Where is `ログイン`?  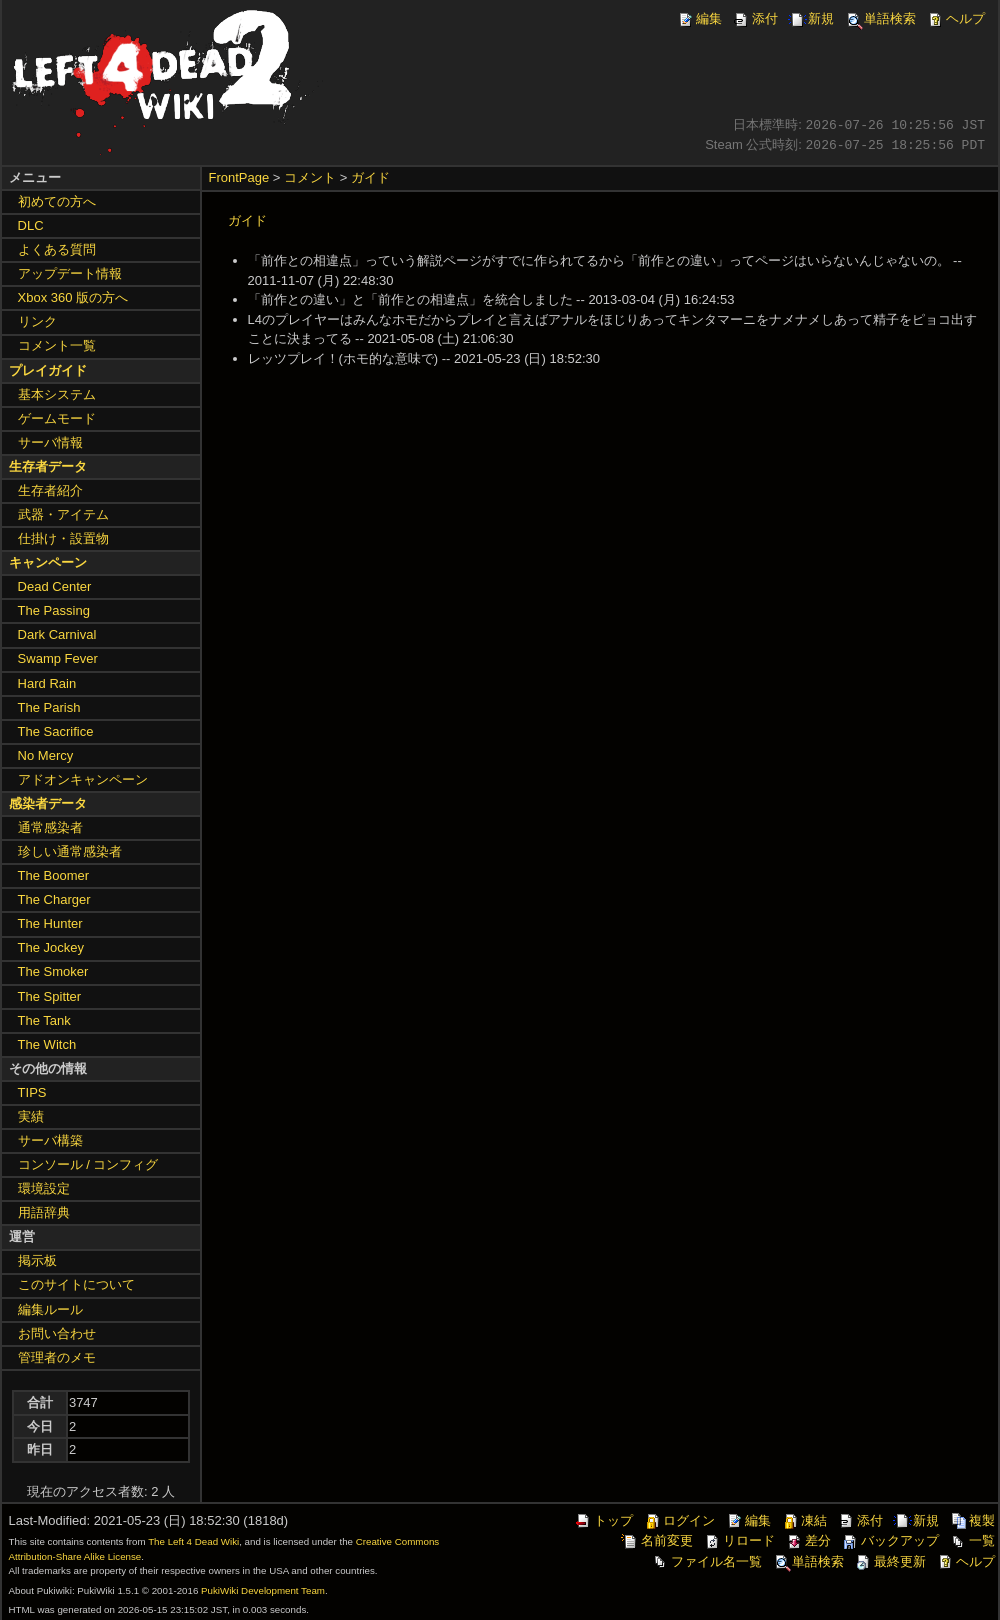 ログイン is located at coordinates (679, 1520).